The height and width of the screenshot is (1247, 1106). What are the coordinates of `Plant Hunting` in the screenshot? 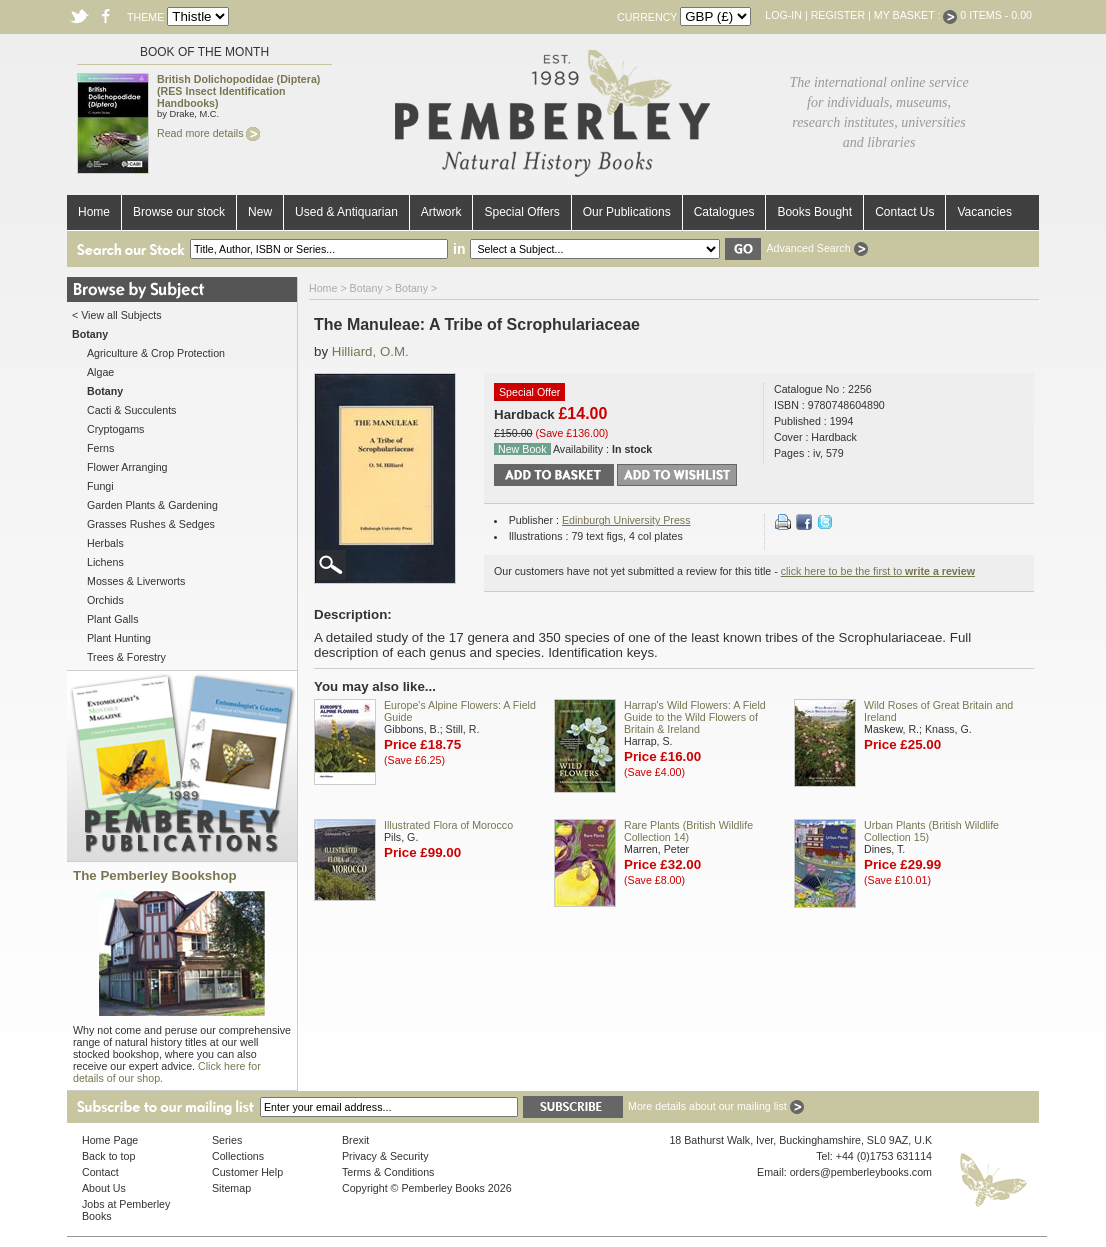 It's located at (119, 638).